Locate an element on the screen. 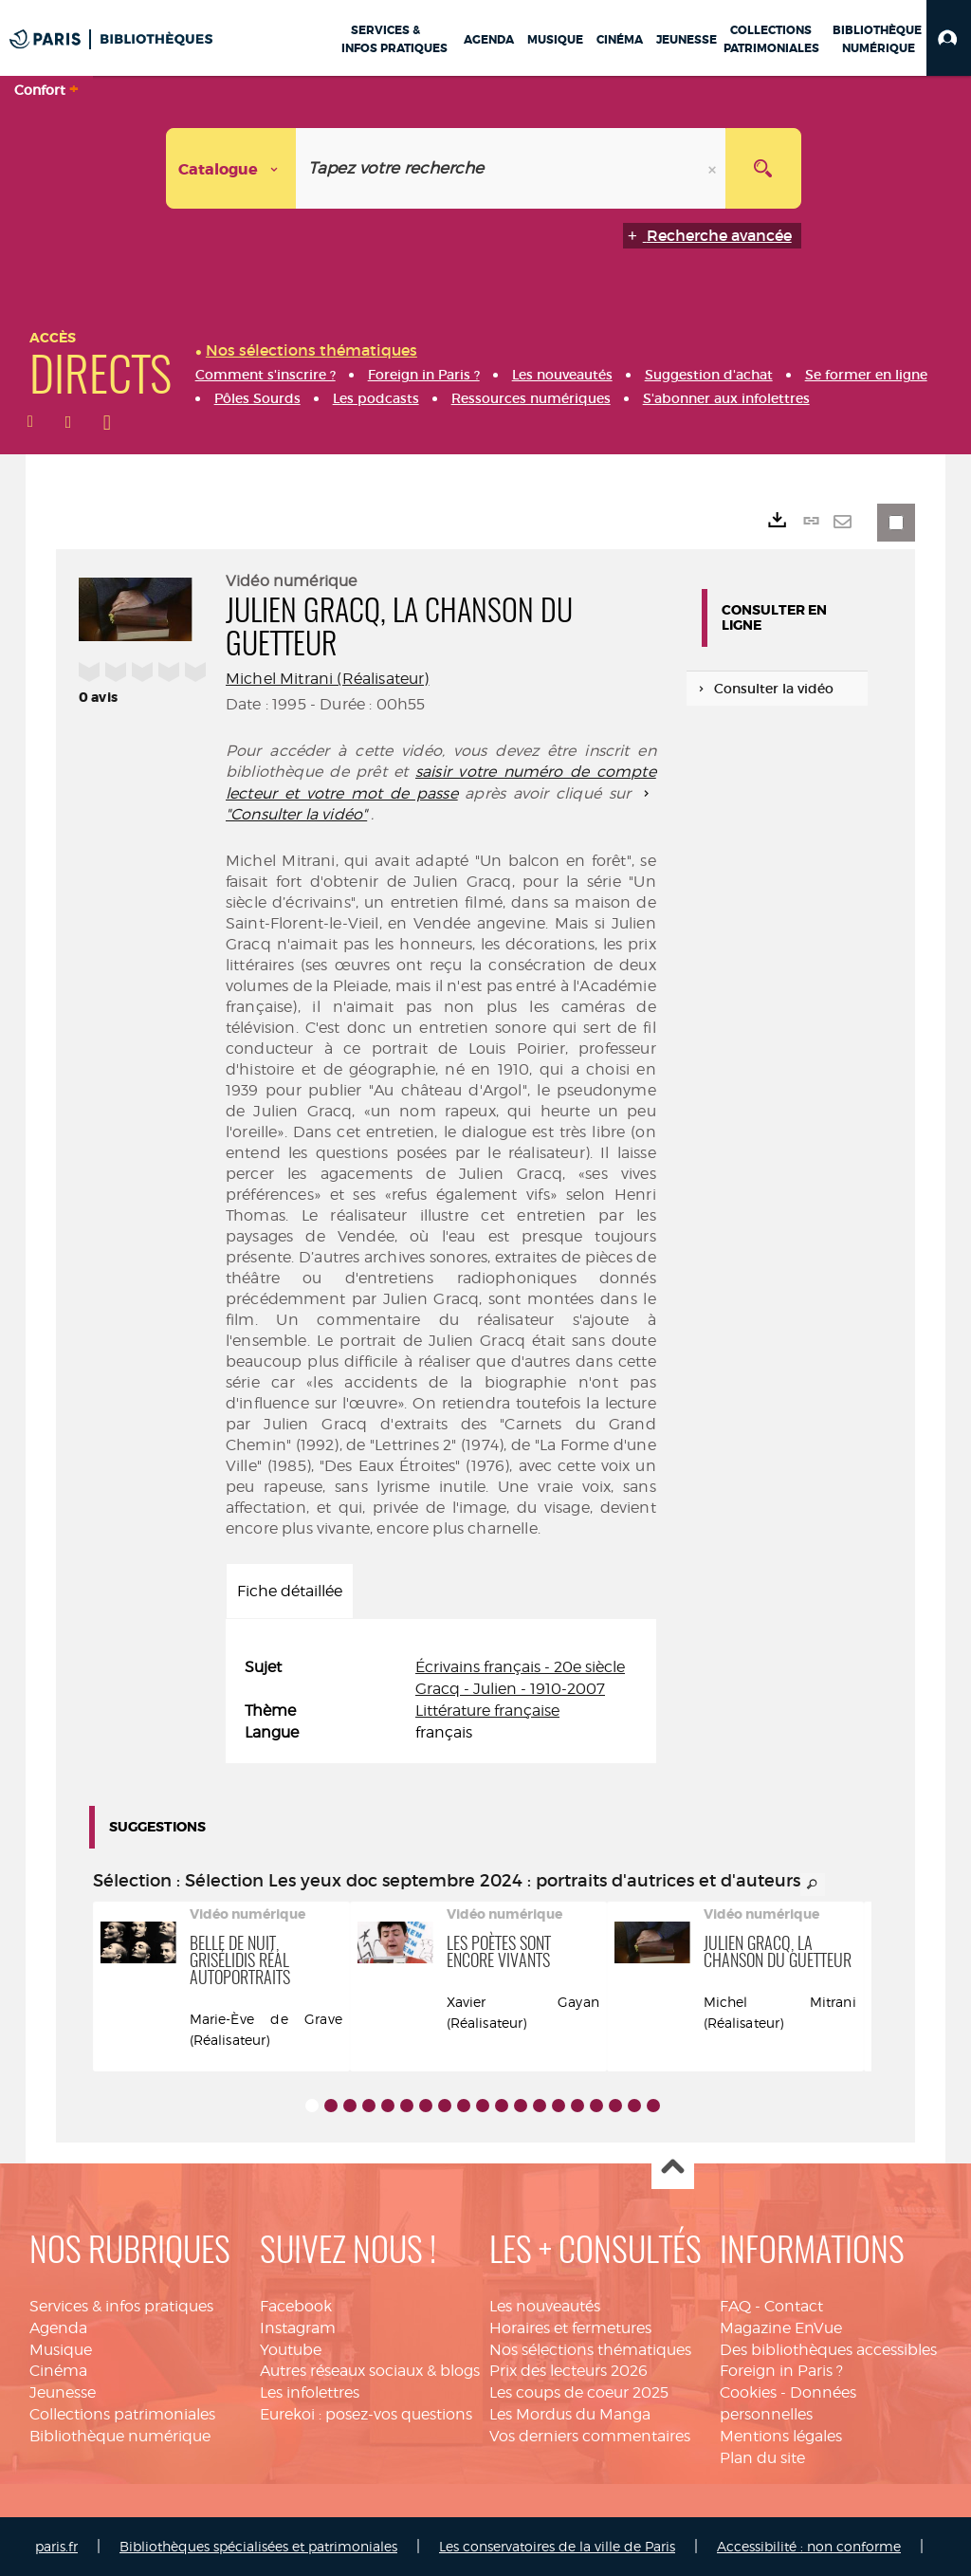 The image size is (971, 2576). Jeunesse is located at coordinates (62, 2392).